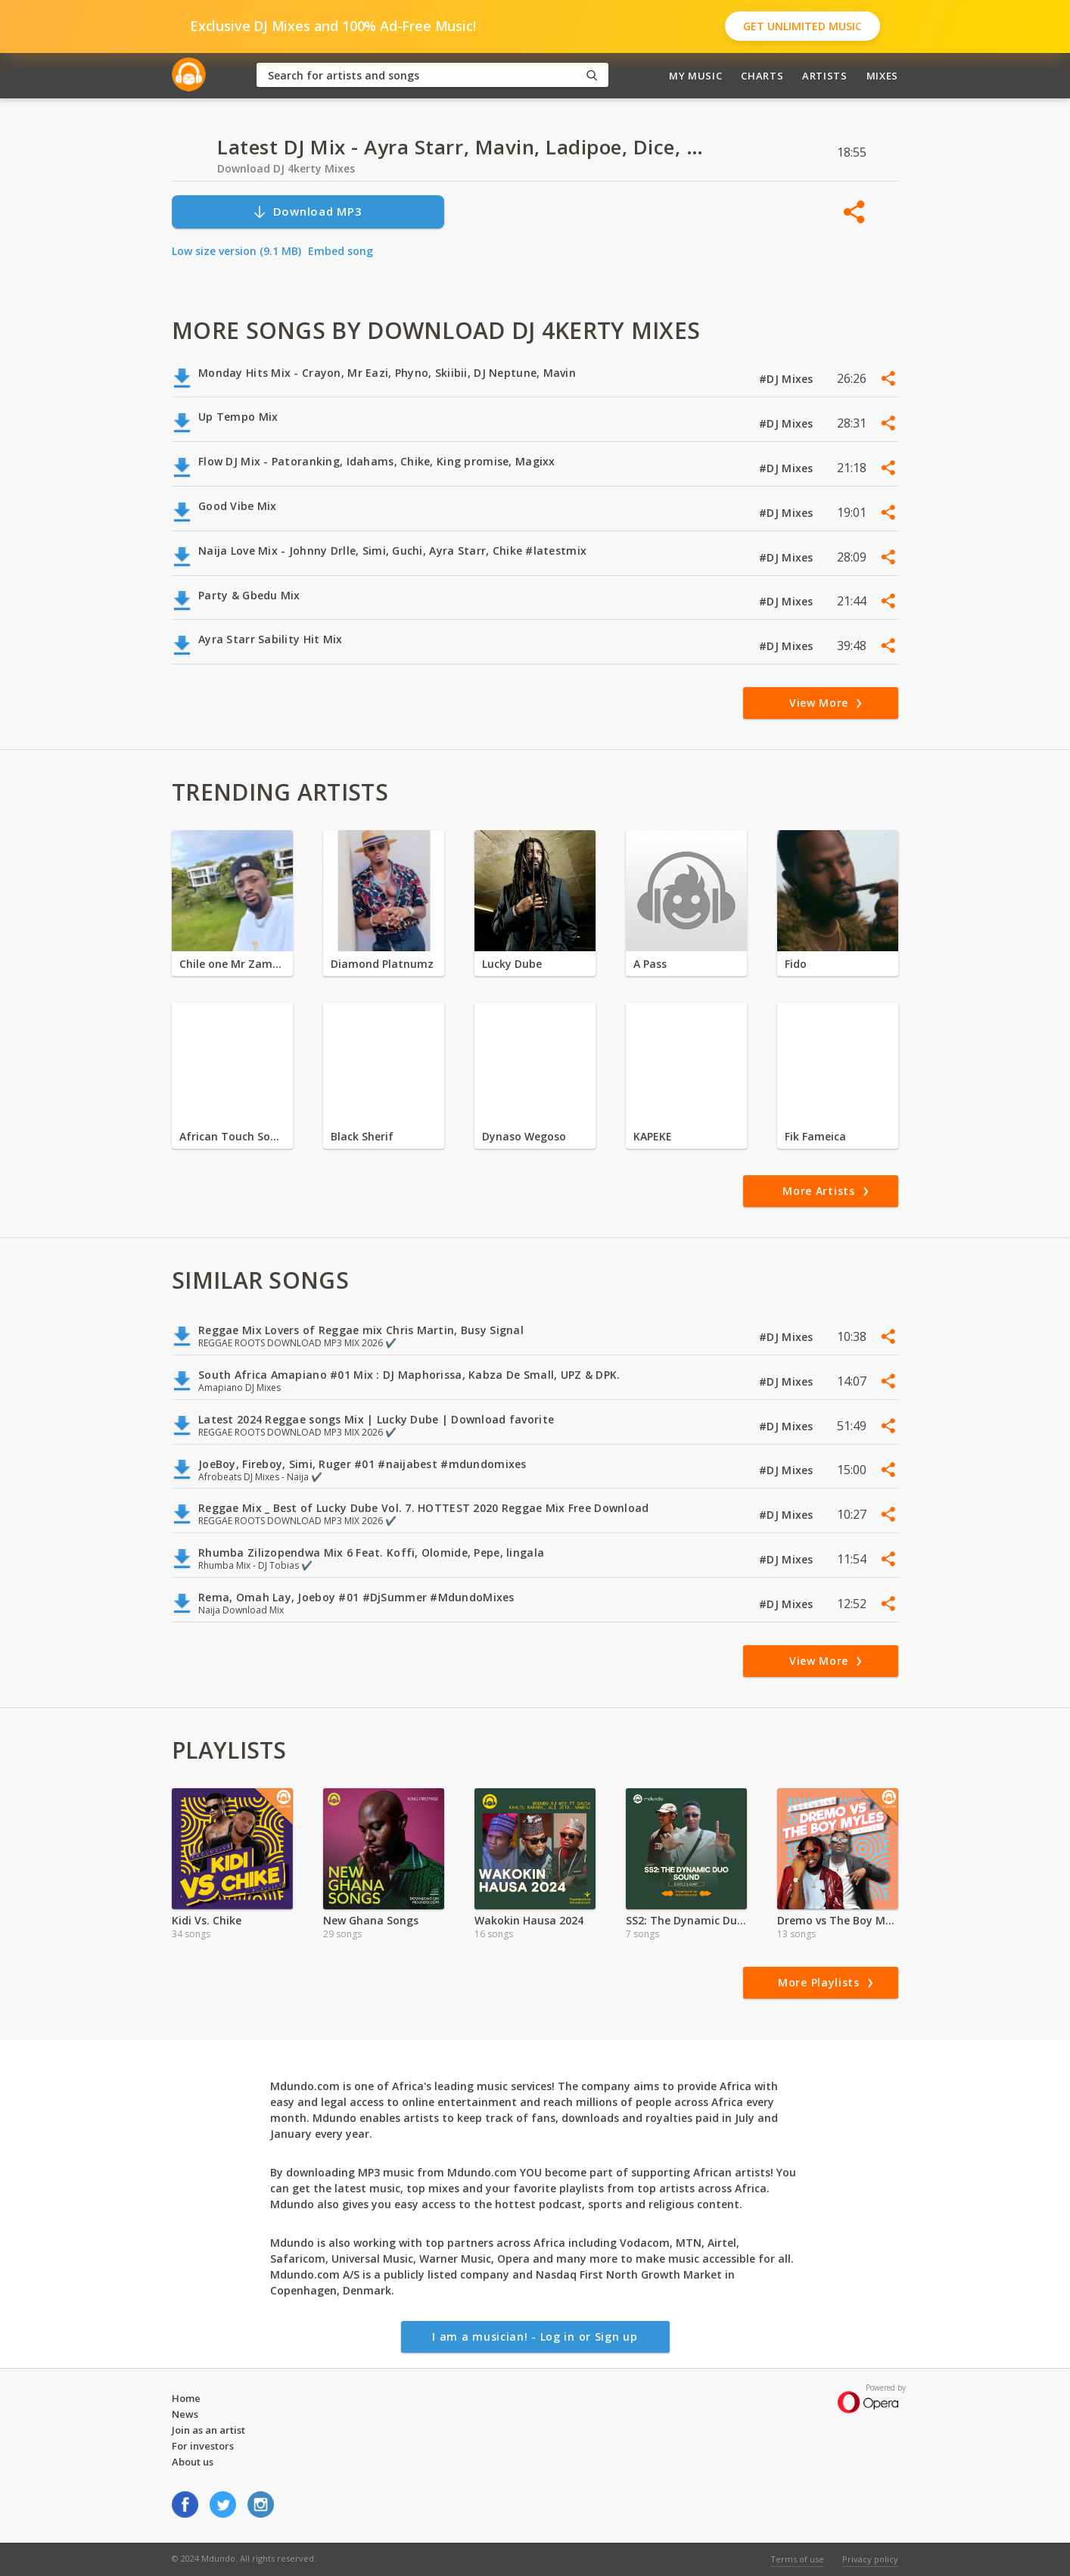 This screenshot has width=1070, height=2576. I want to click on Dynaso Wegoso, so click(524, 1136).